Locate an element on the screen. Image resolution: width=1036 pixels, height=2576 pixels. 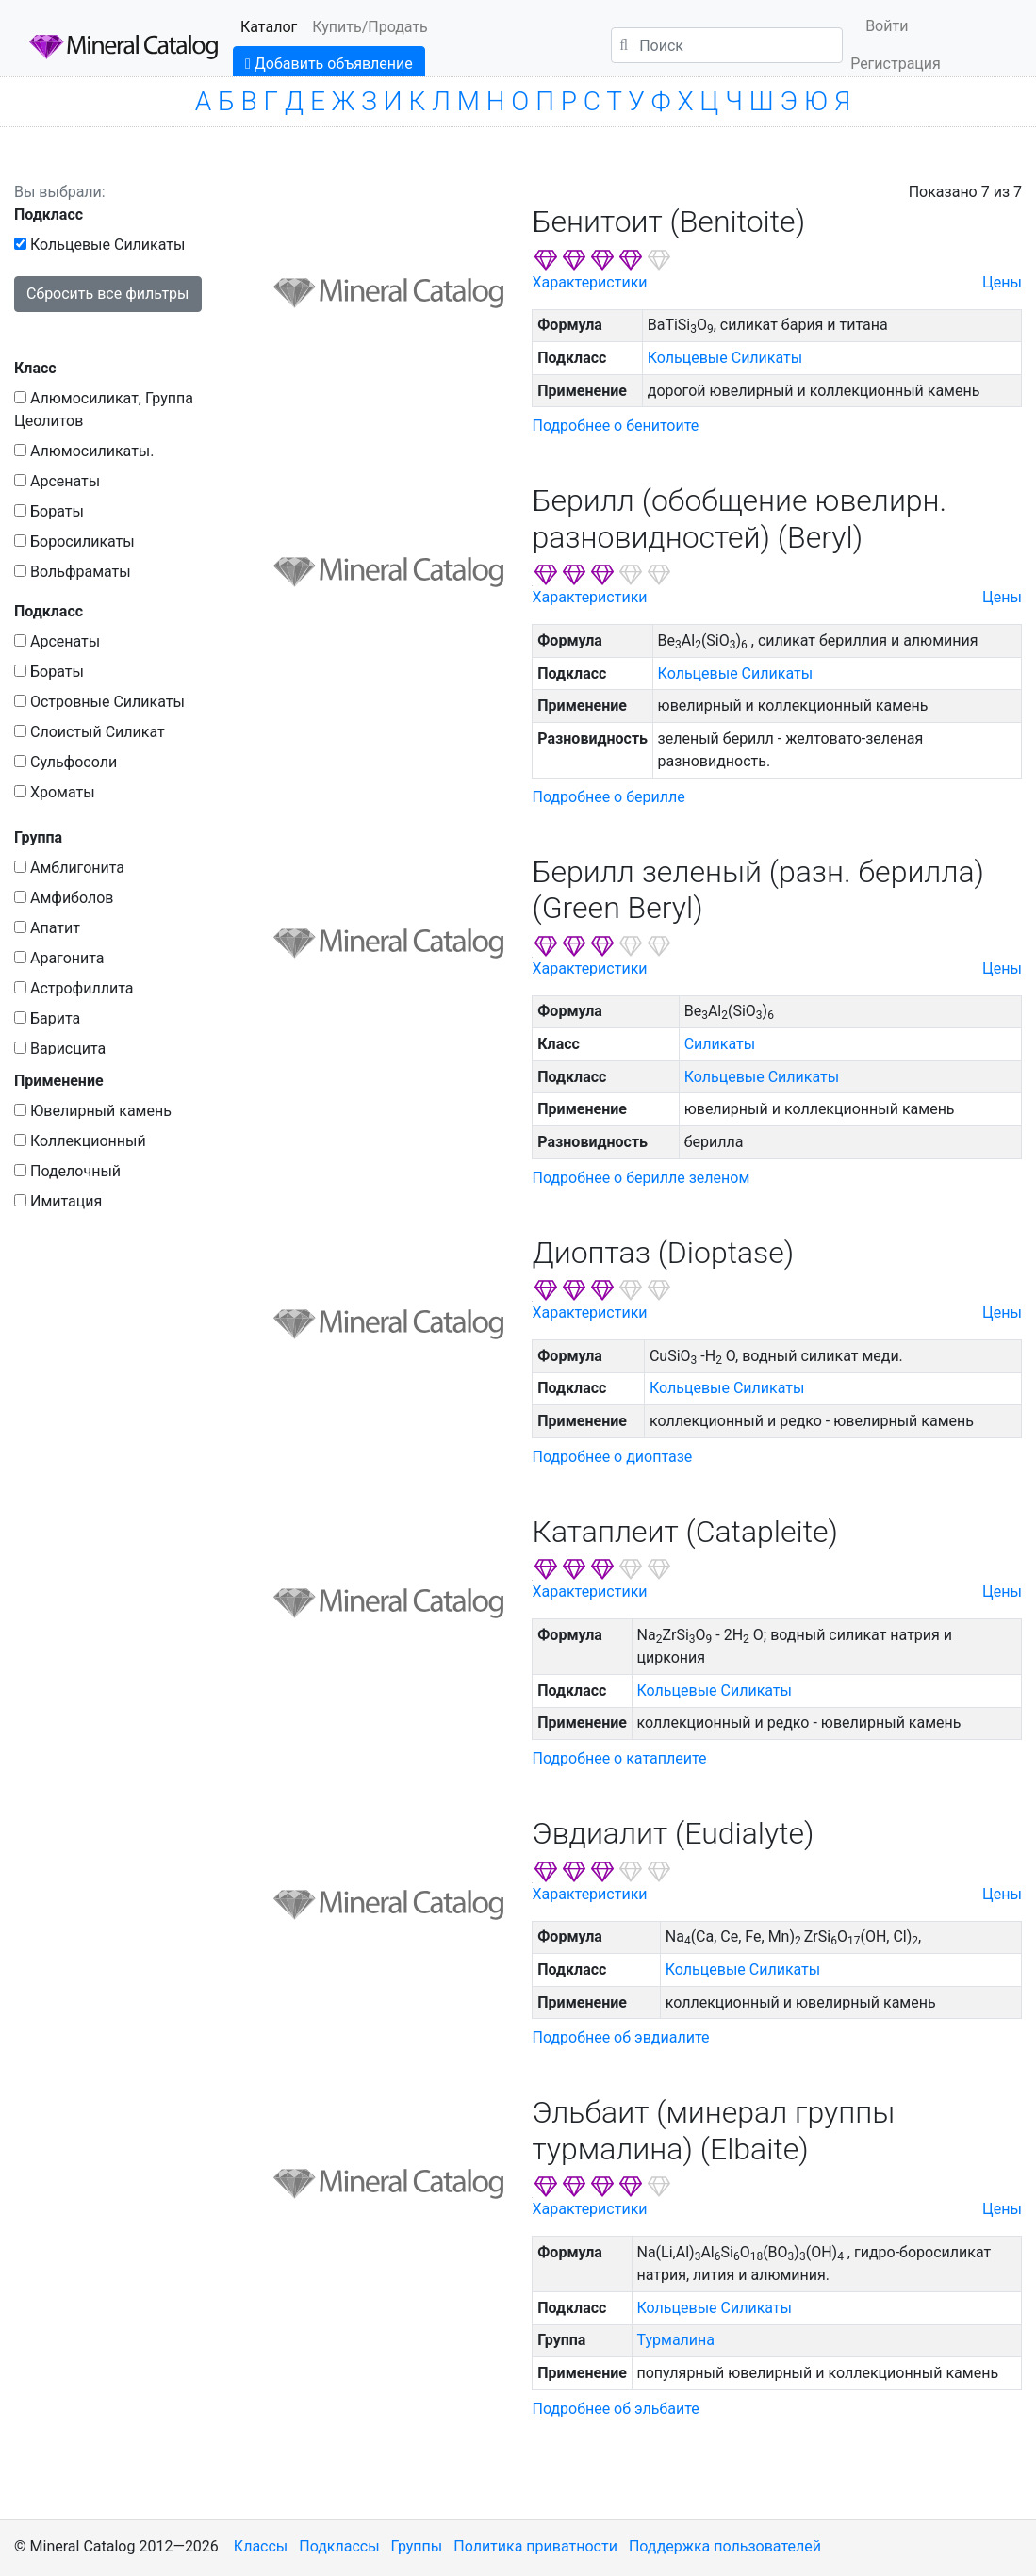
Подробнее об эвдиалите is located at coordinates (620, 2037).